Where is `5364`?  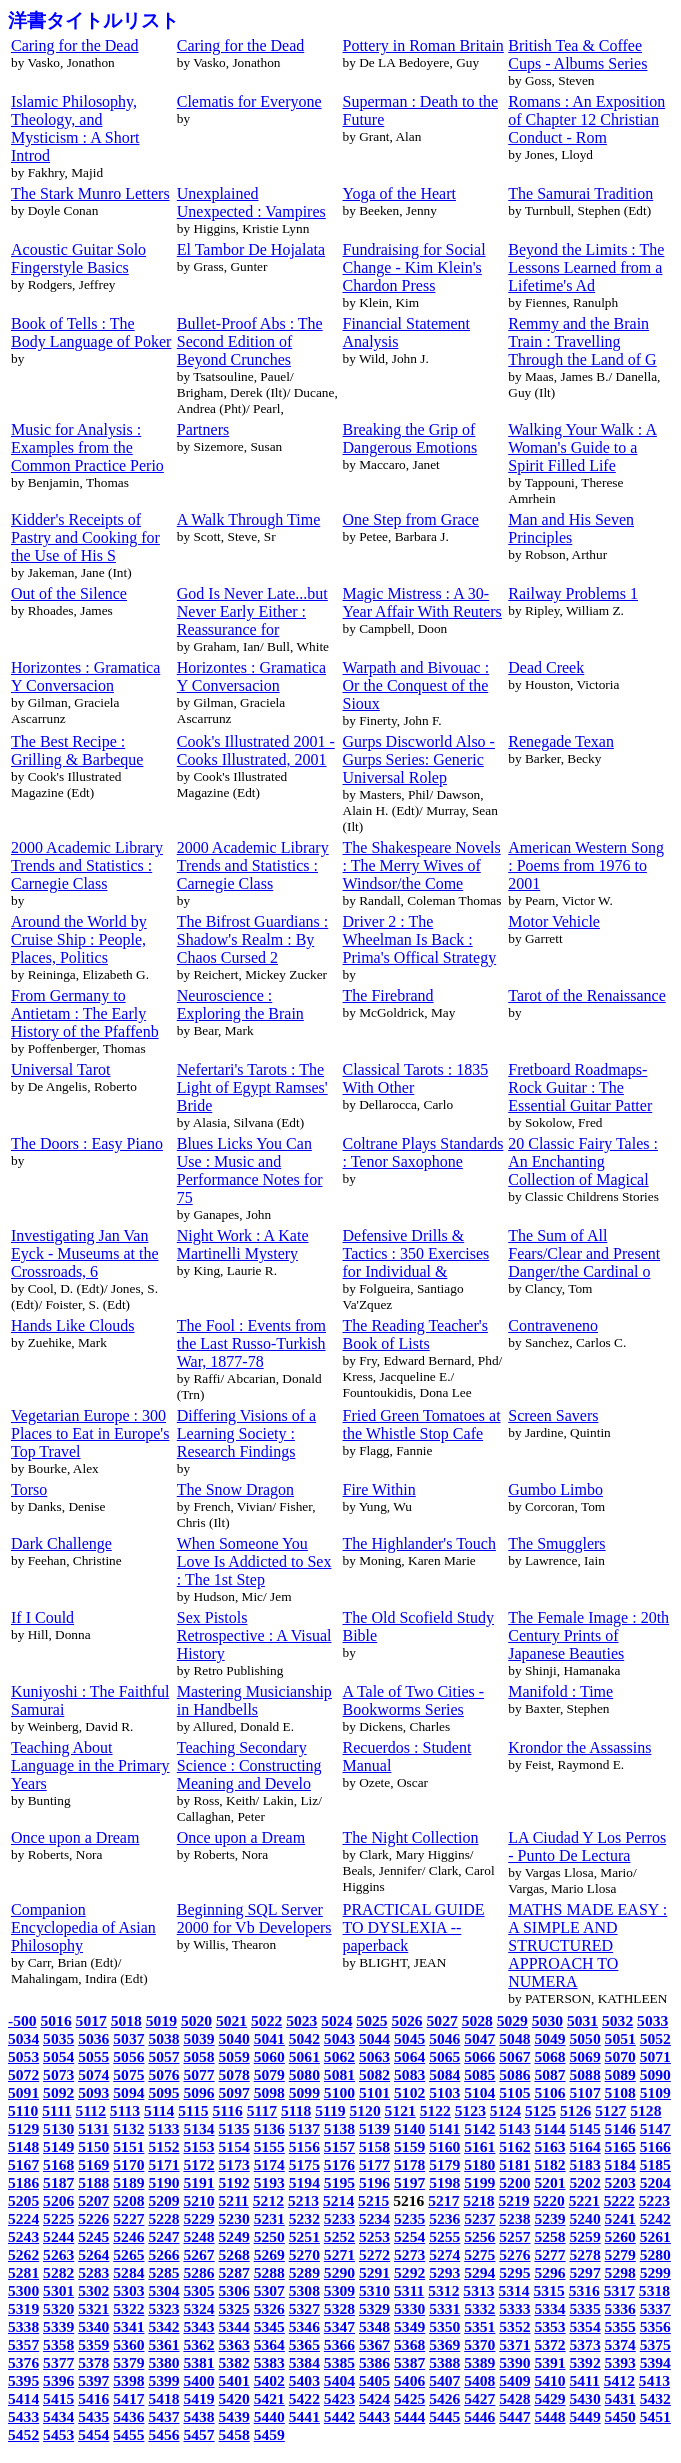 5364 is located at coordinates (269, 2344).